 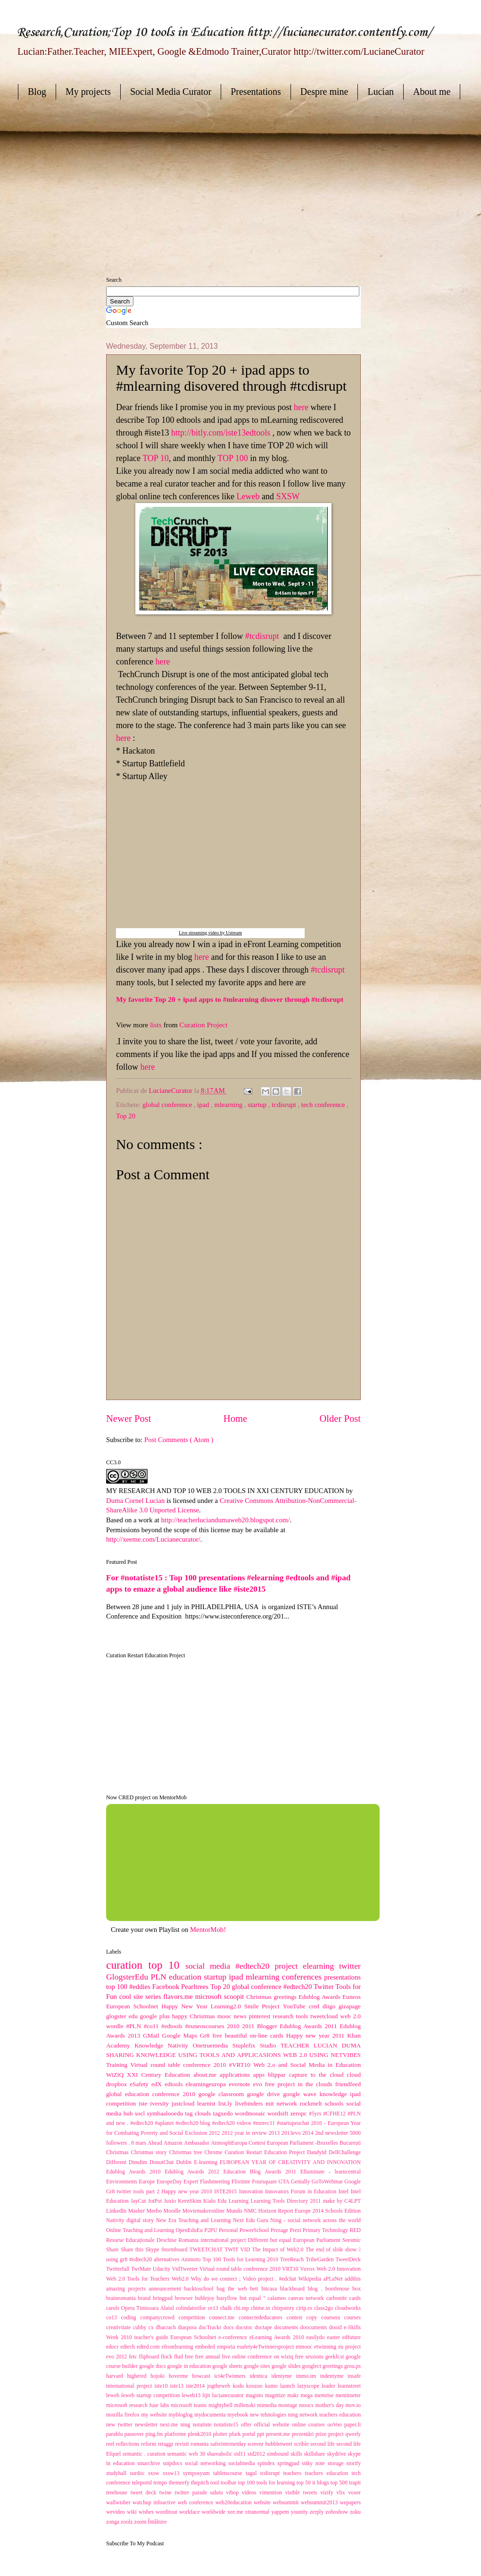 I want to click on retaggr, so click(x=166, y=2444).